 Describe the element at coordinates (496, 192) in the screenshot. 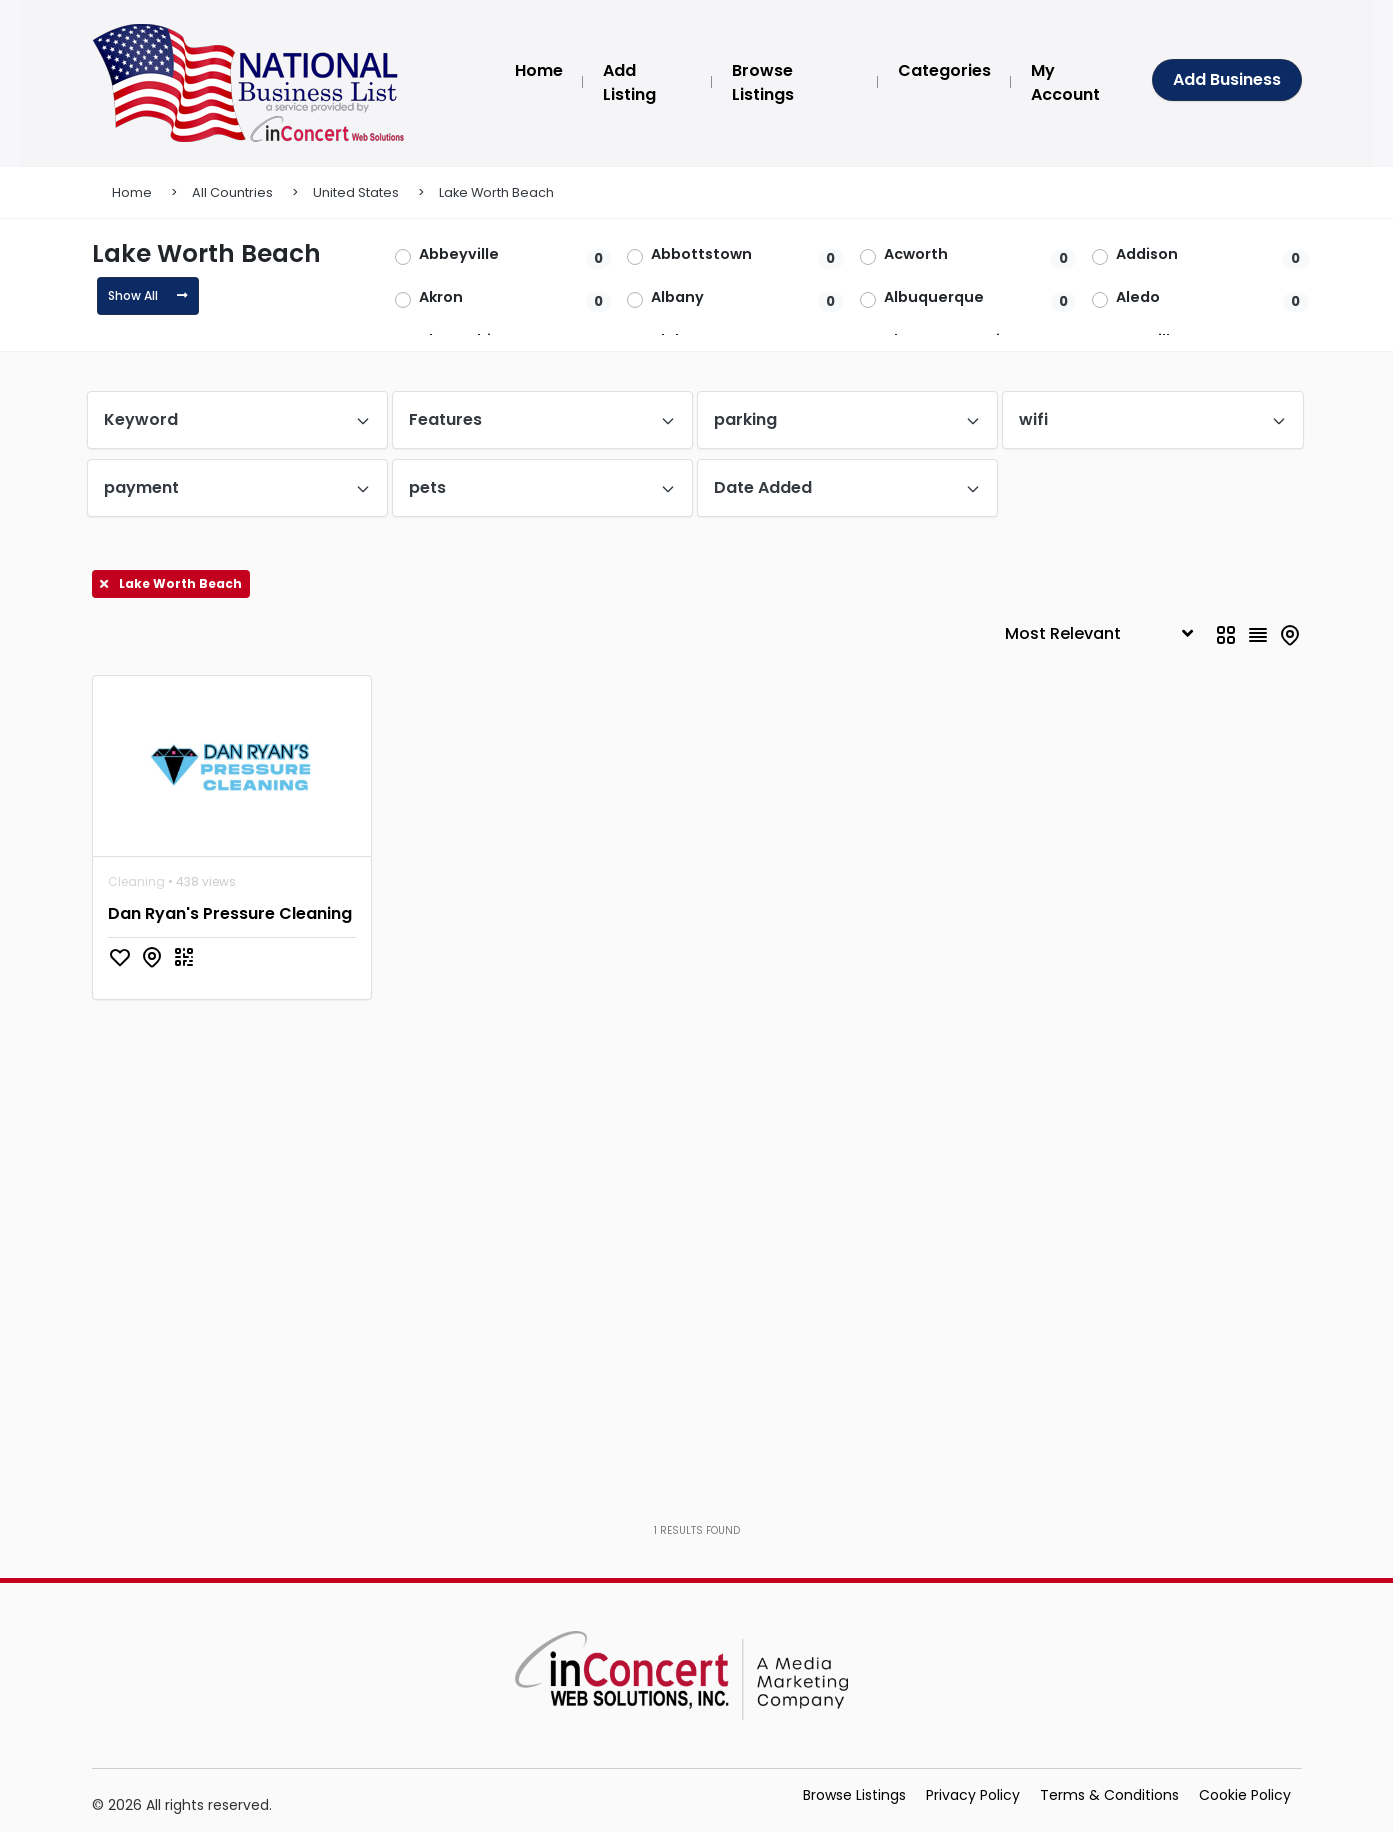

I see `Lake Worth Beach` at that location.